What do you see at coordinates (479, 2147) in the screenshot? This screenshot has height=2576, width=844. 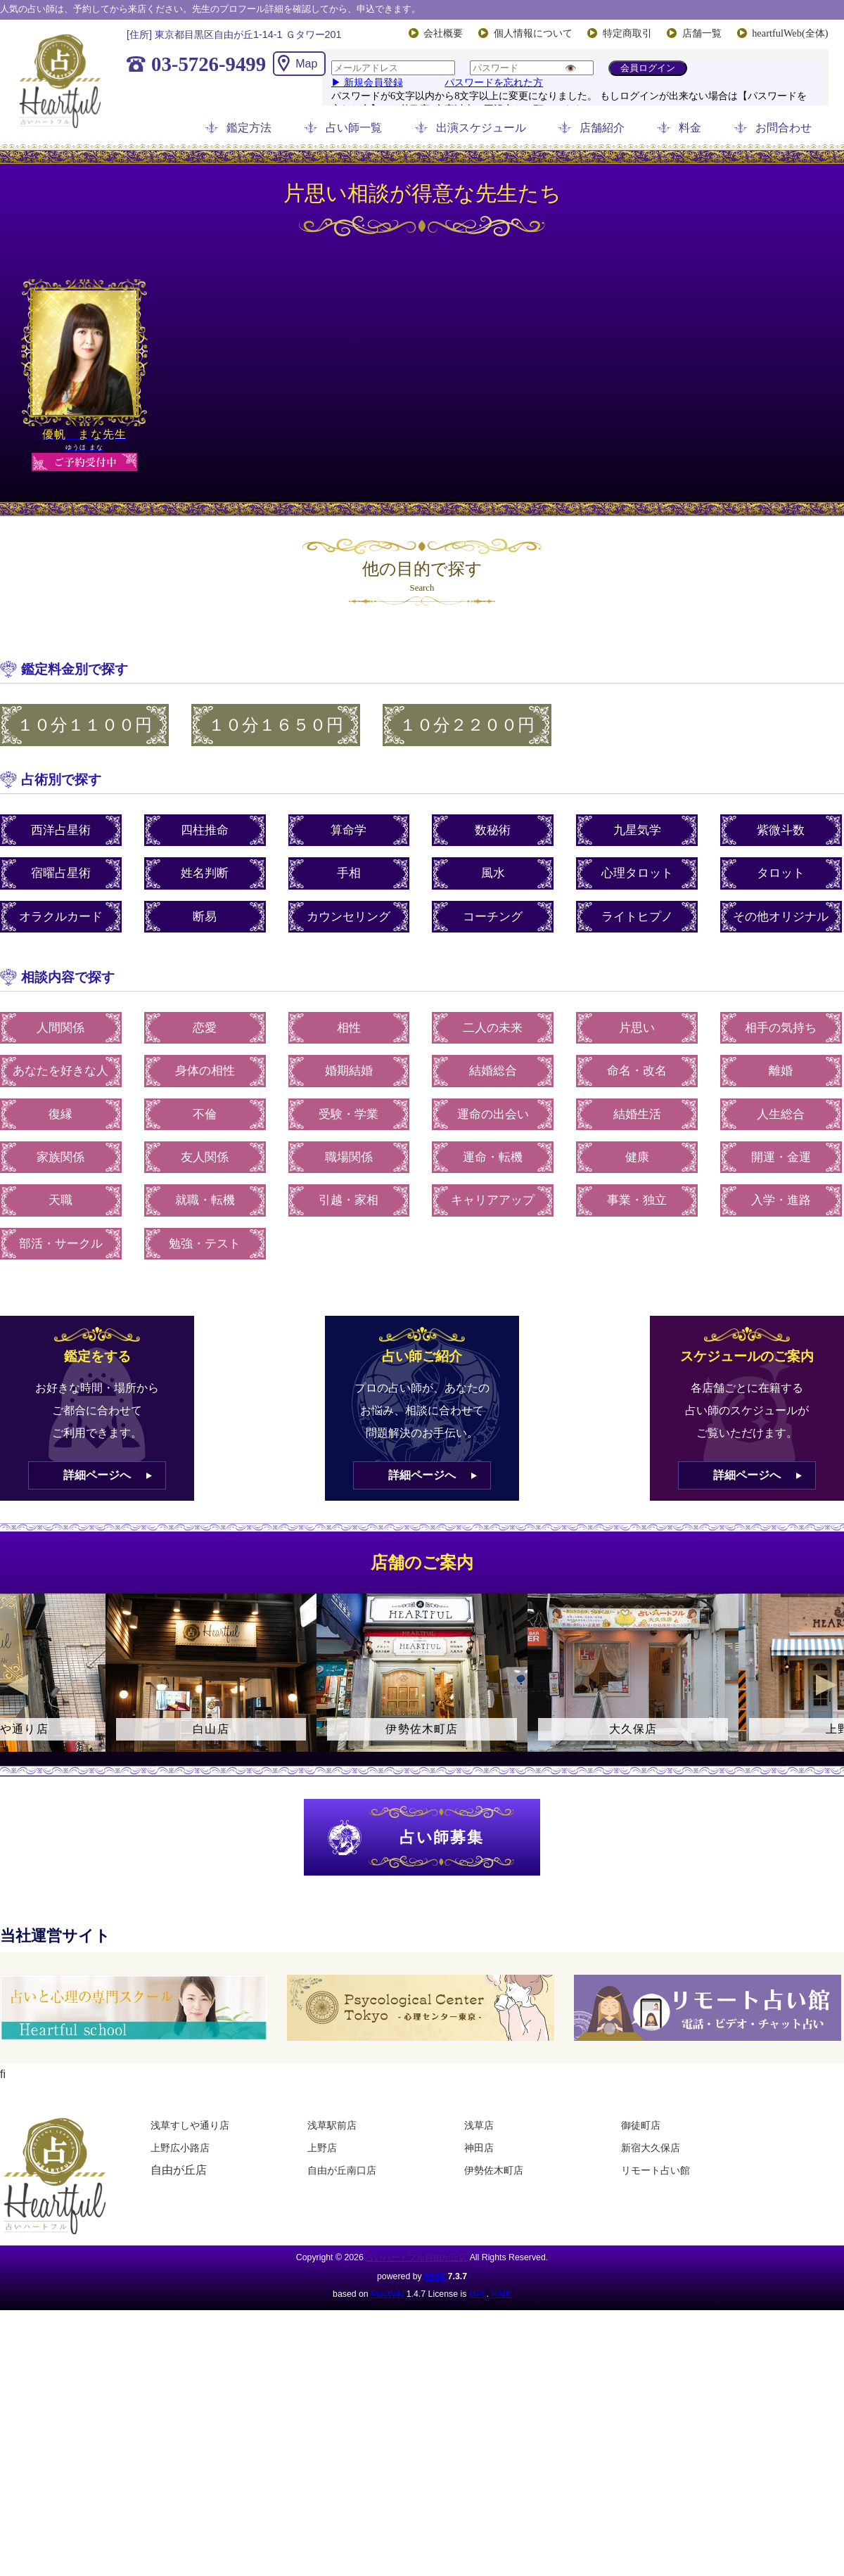 I see `神田店` at bounding box center [479, 2147].